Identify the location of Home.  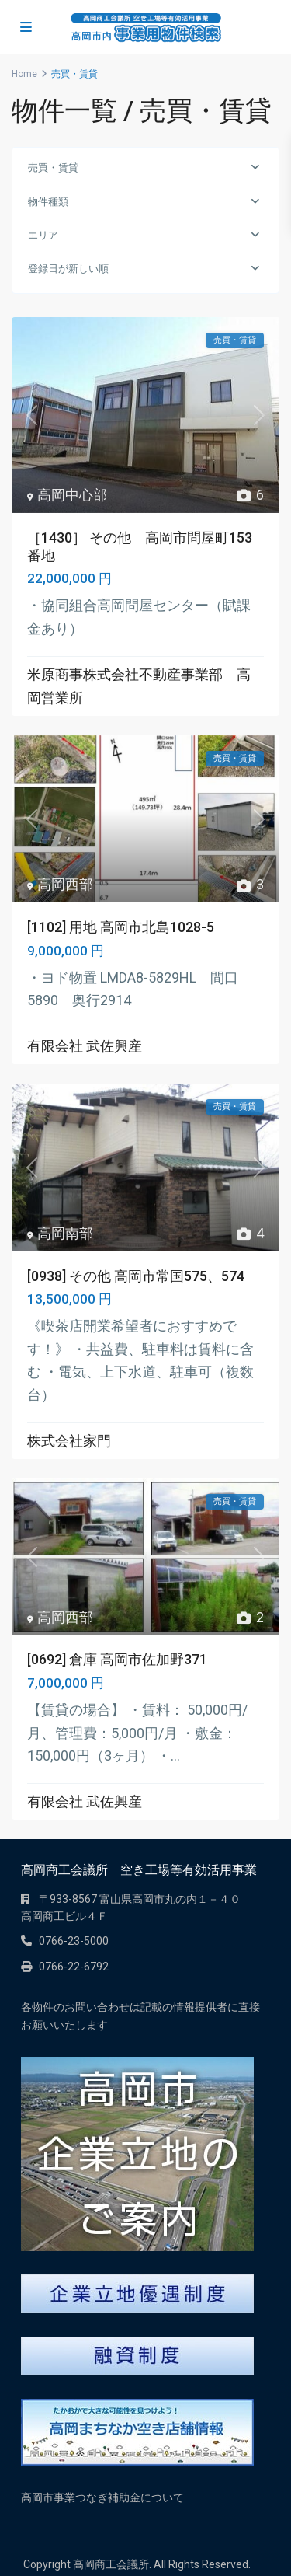
(24, 73).